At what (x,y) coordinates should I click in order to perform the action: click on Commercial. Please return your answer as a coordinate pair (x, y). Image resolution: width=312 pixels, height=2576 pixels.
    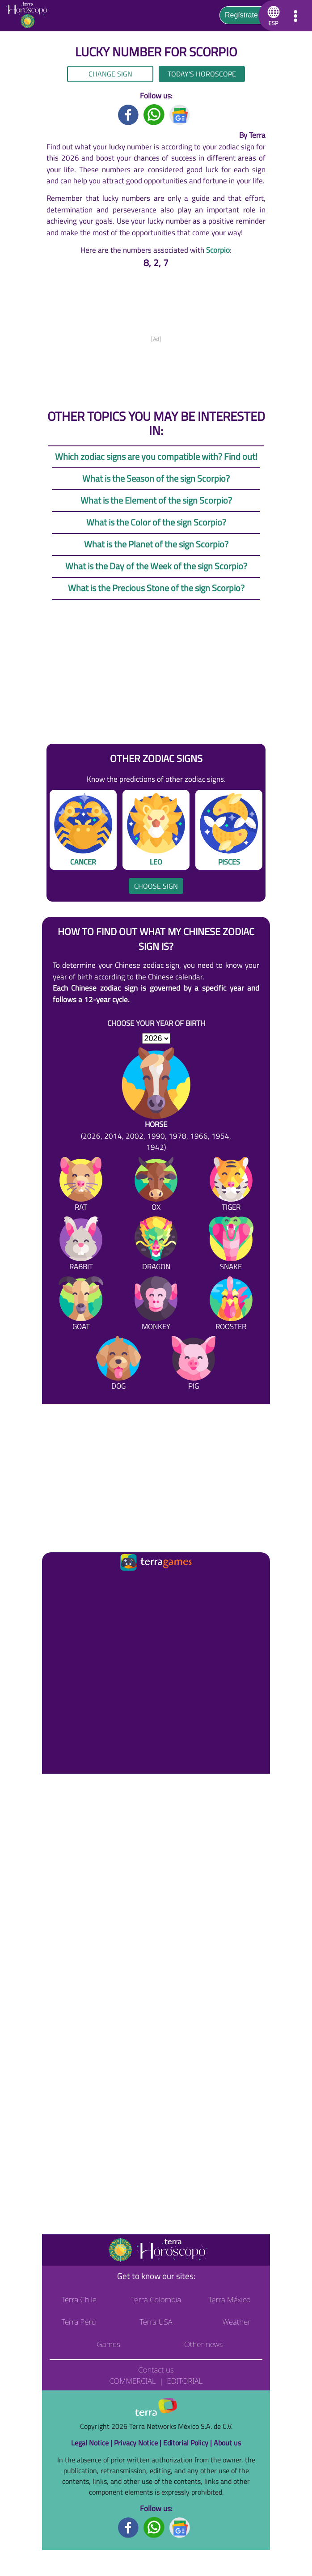
    Looking at the image, I should click on (133, 2381).